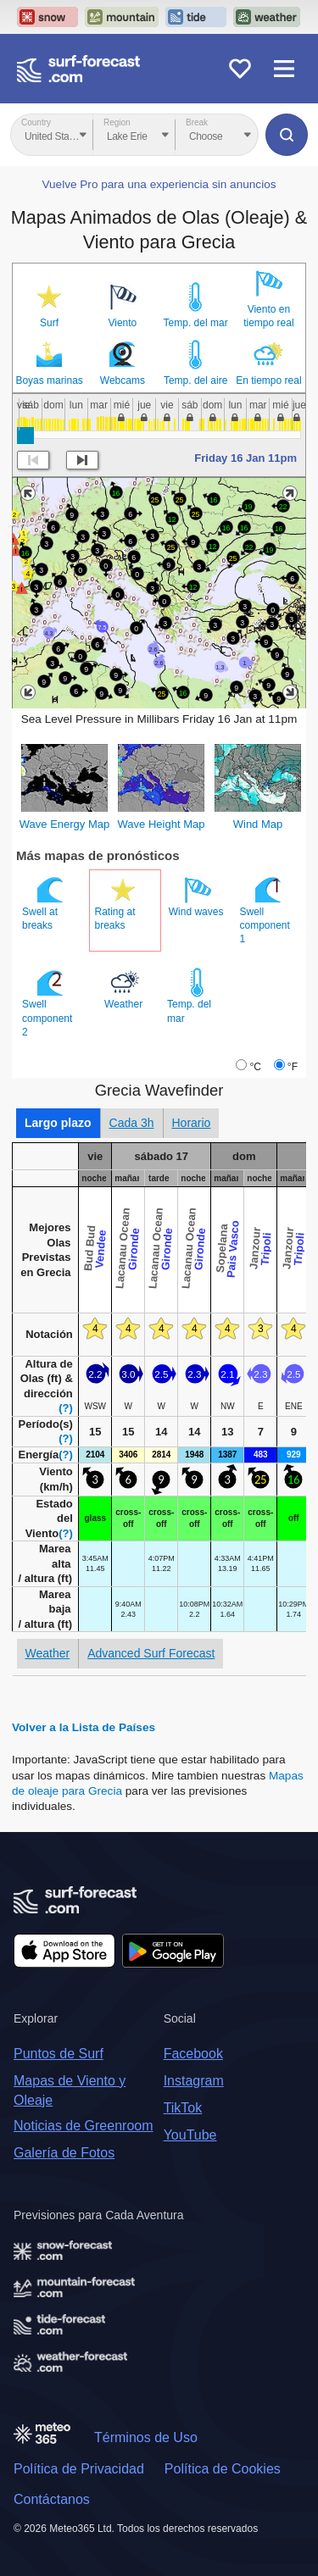 The height and width of the screenshot is (2576, 318). Describe the element at coordinates (49, 323) in the screenshot. I see `Surf` at that location.